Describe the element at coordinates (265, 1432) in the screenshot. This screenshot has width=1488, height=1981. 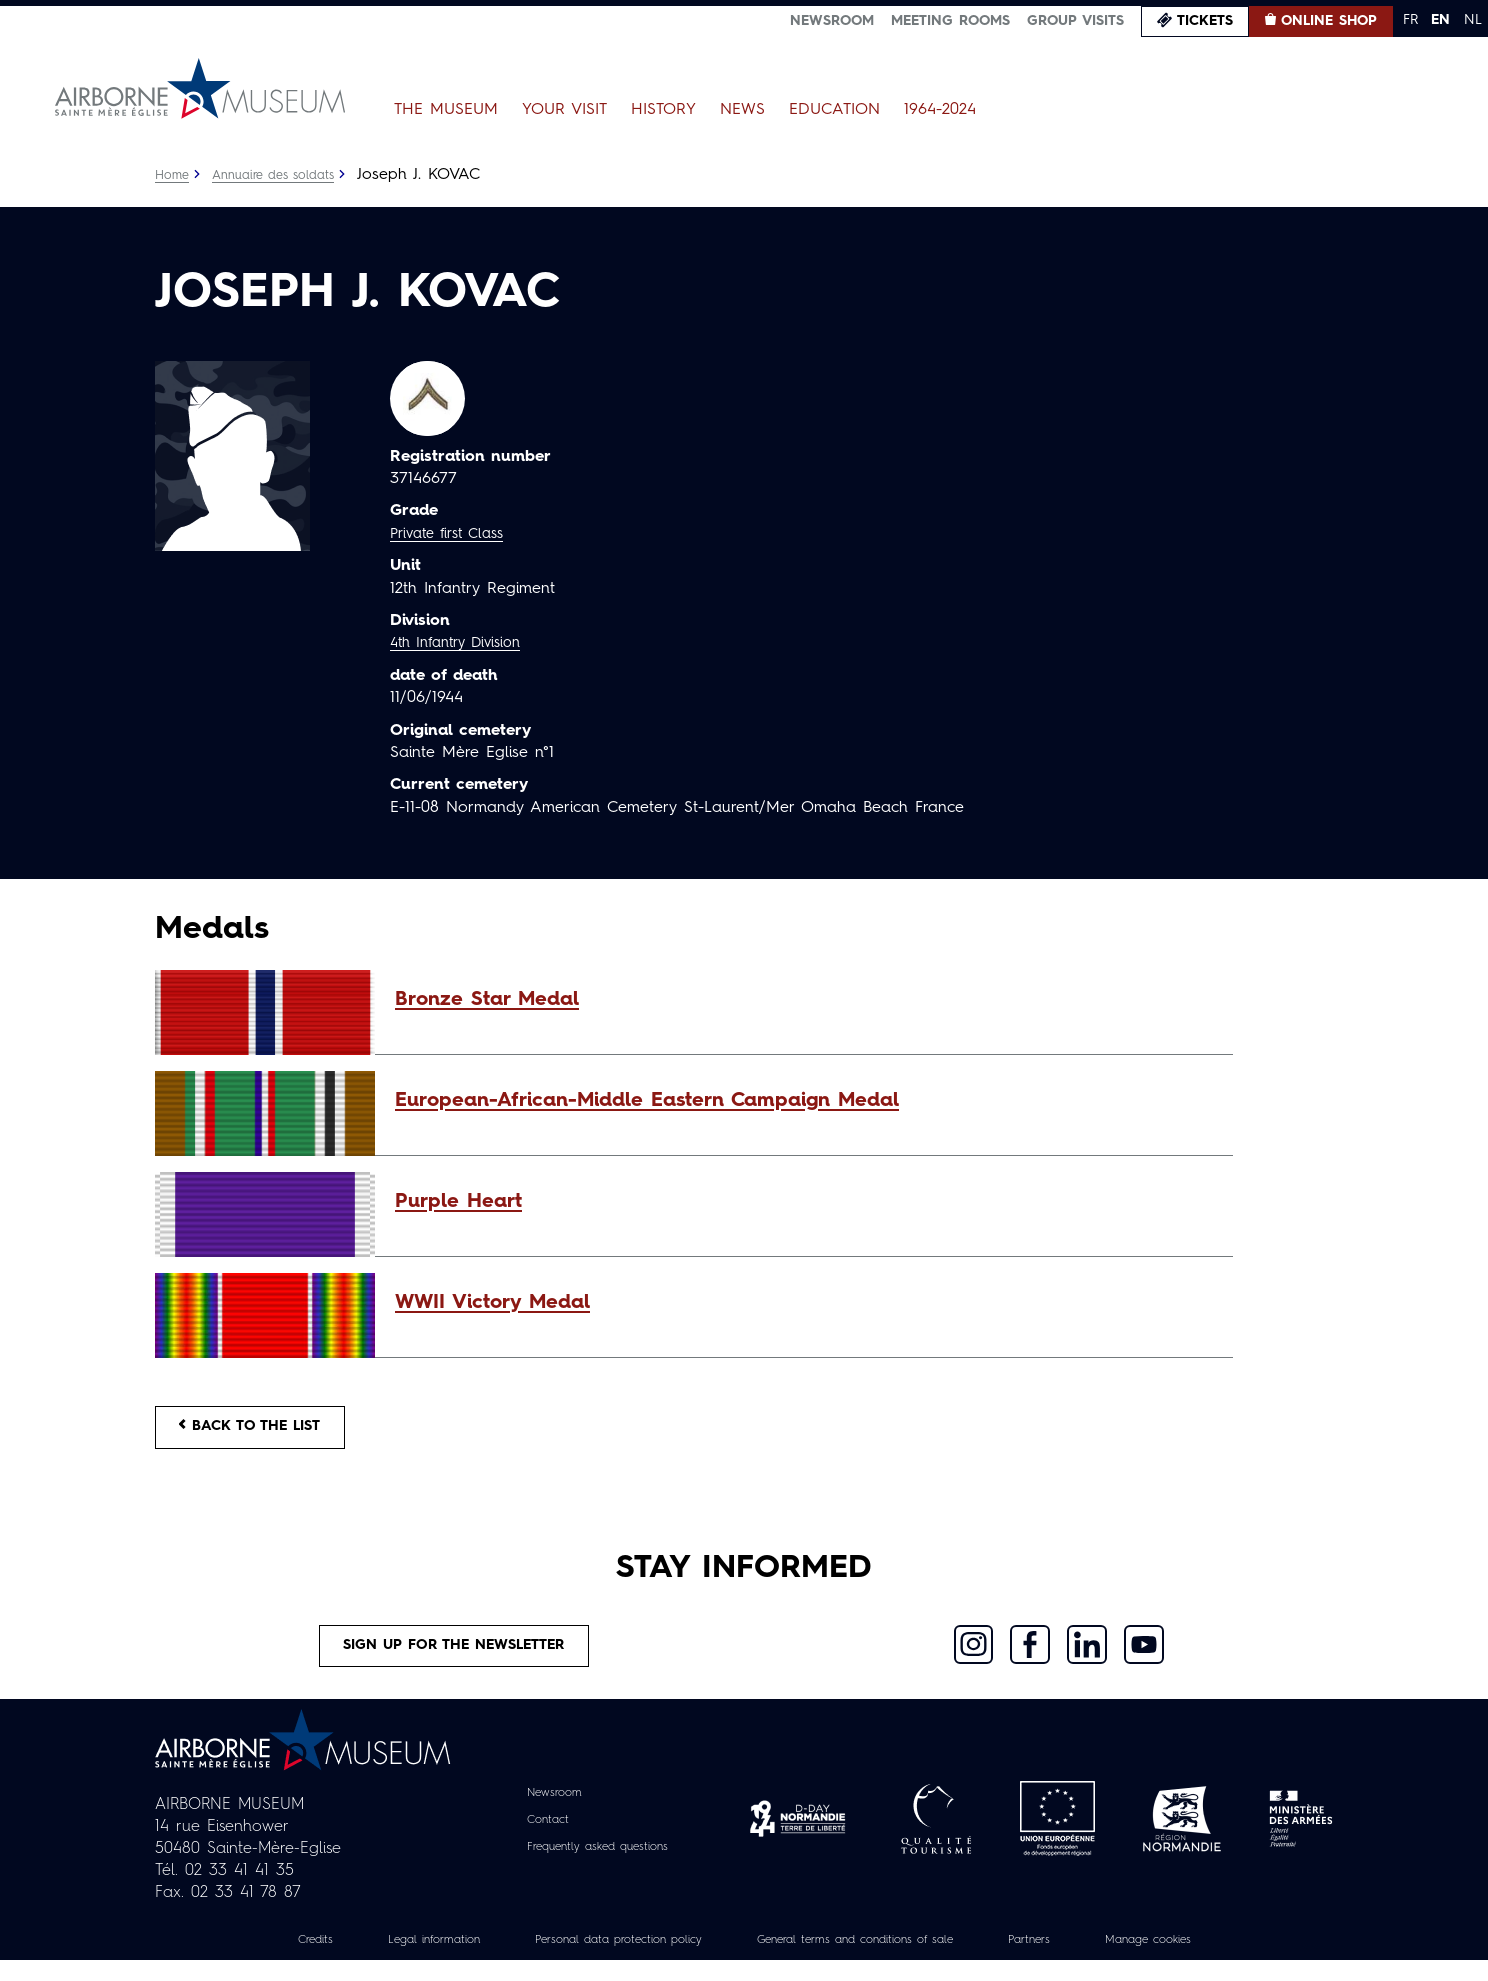
I see `Back to the list` at that location.